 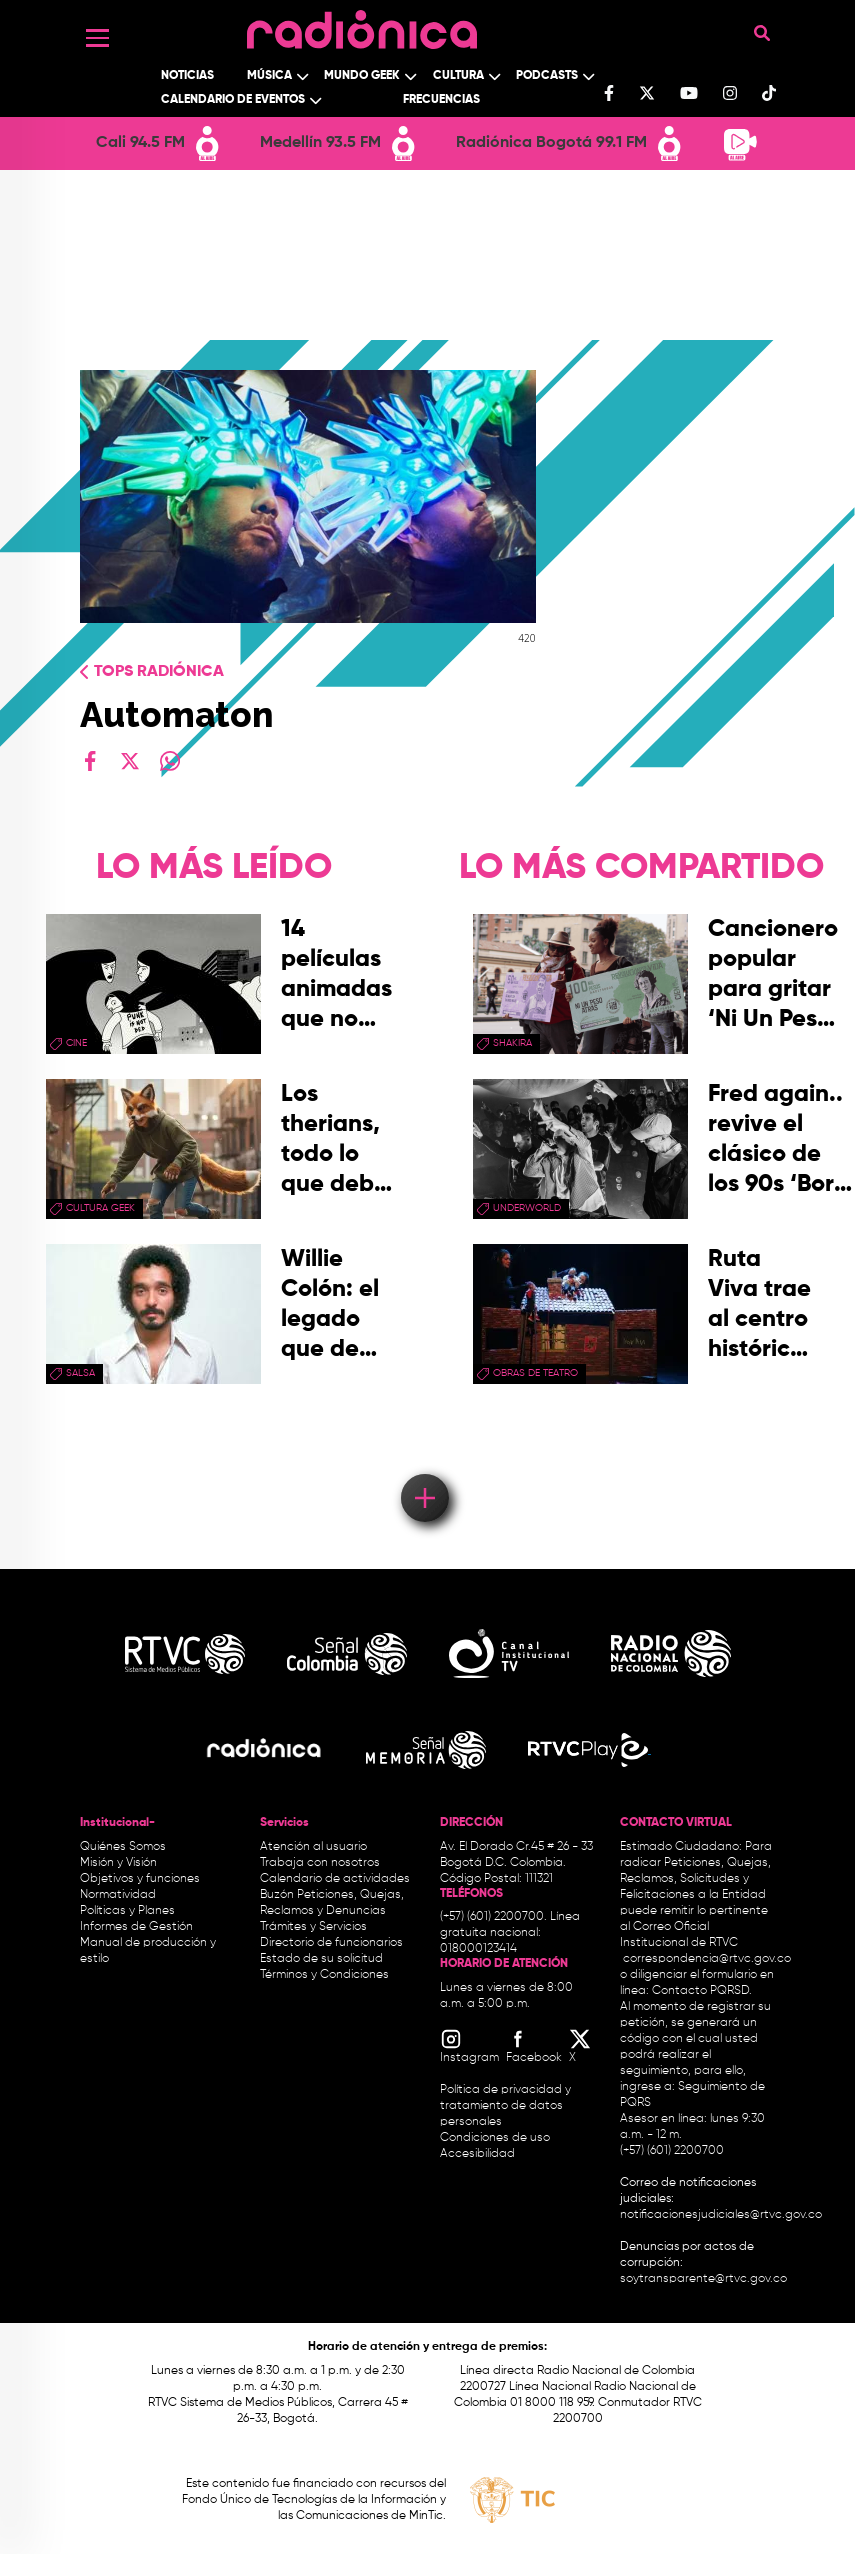 What do you see at coordinates (80, 1373) in the screenshot?
I see `salsa` at bounding box center [80, 1373].